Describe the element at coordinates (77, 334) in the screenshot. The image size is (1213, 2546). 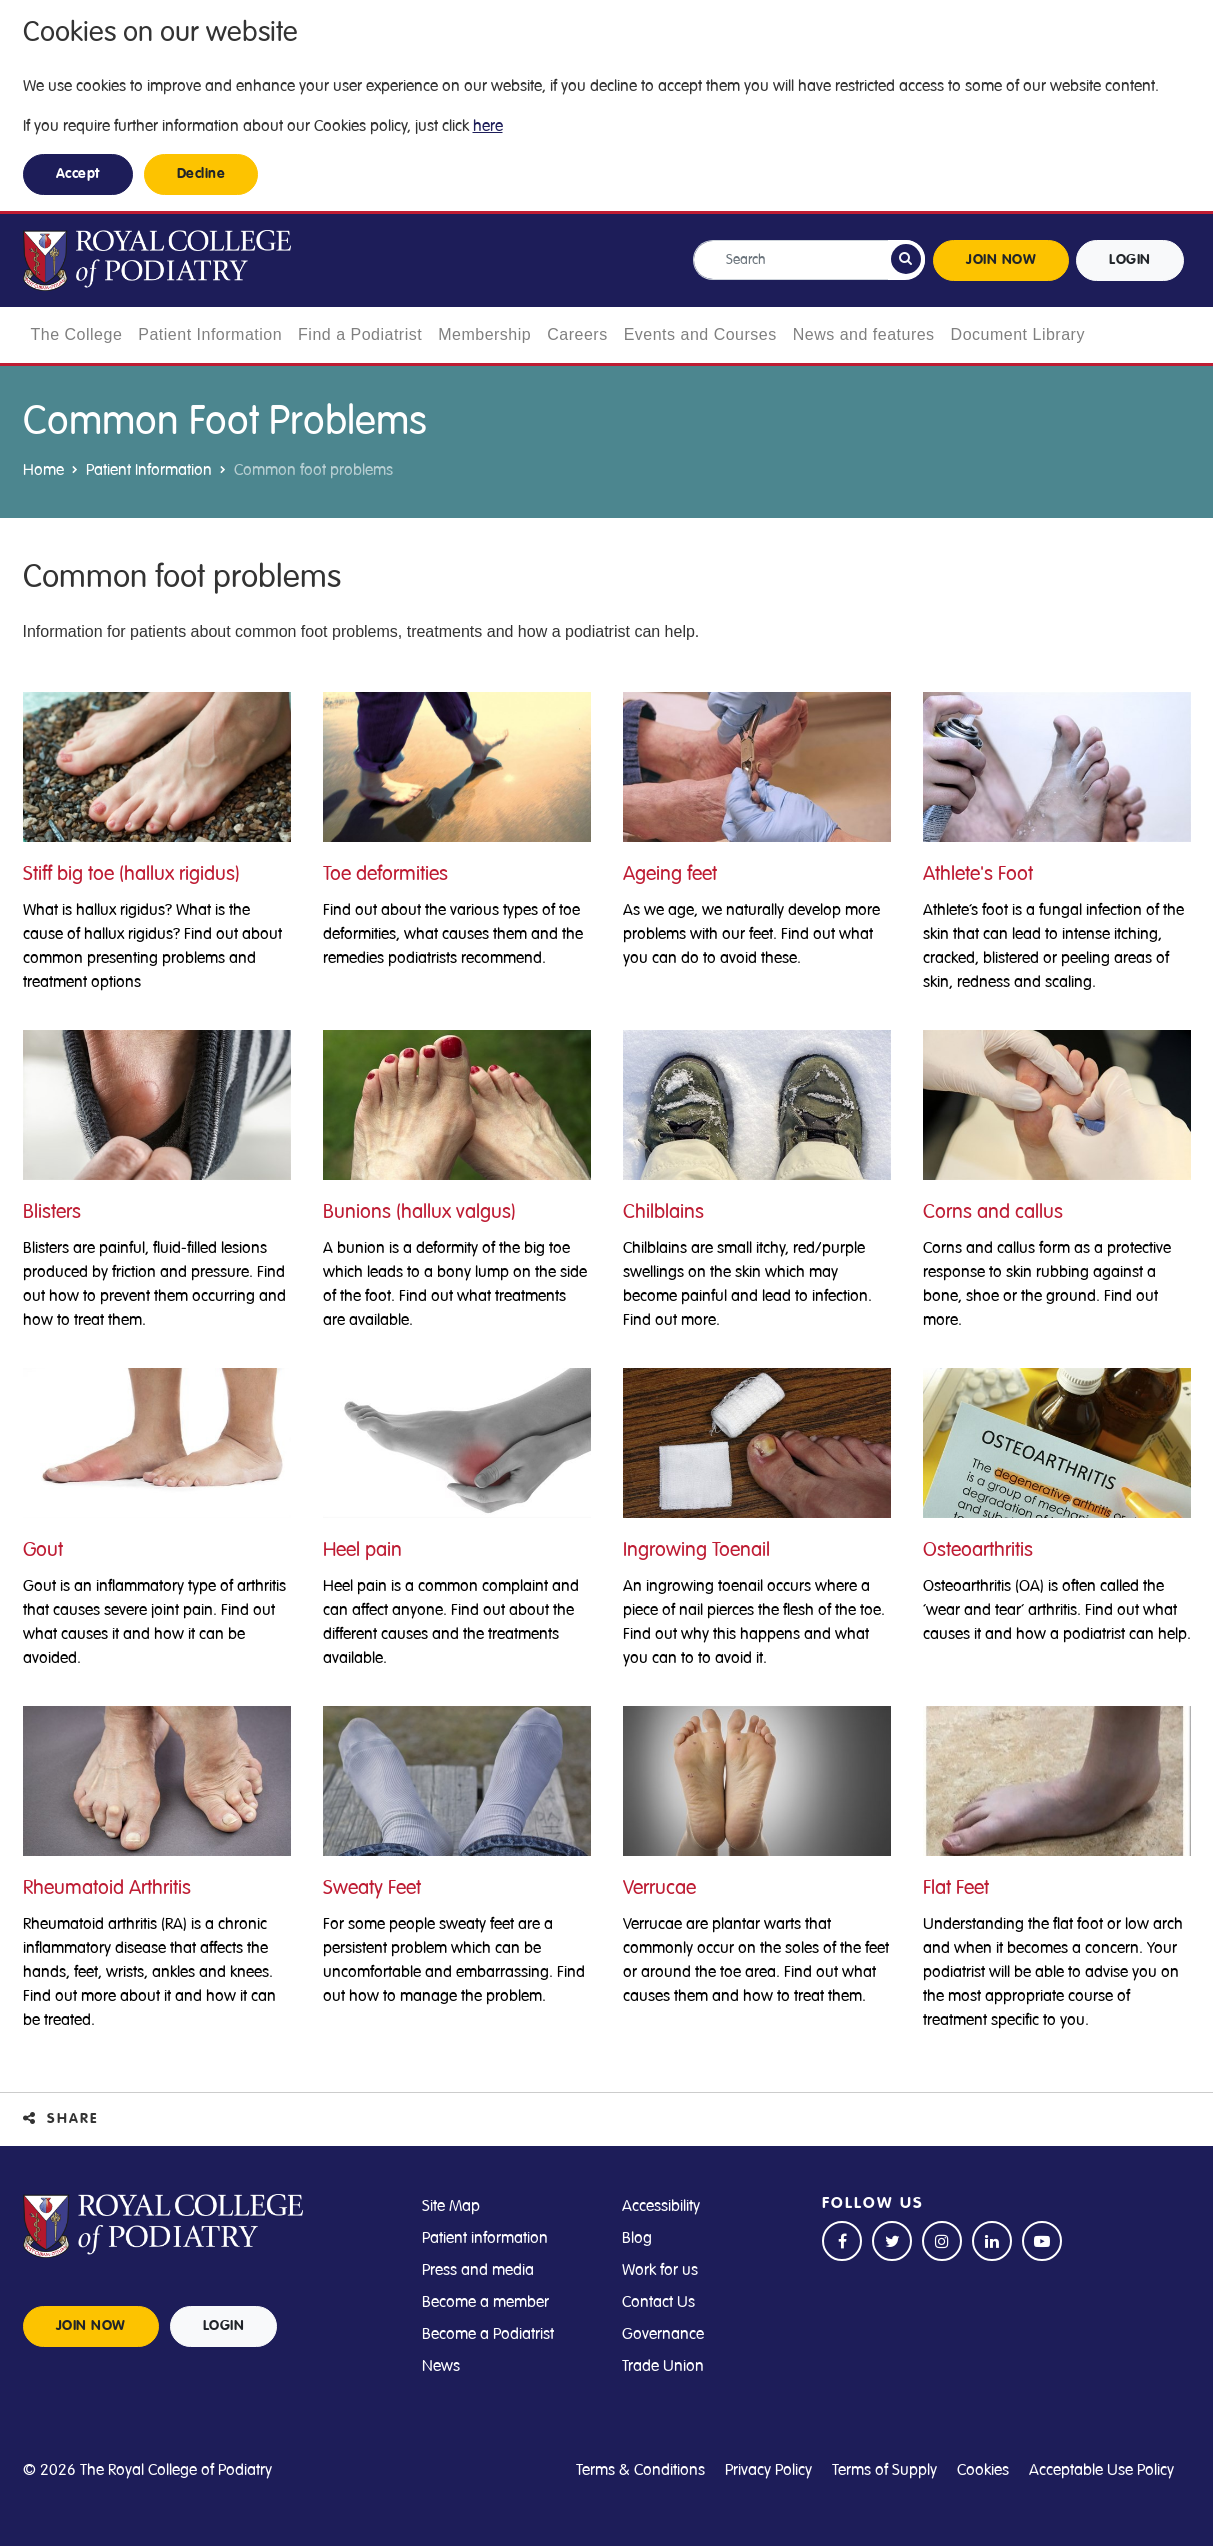
I see `The College` at that location.